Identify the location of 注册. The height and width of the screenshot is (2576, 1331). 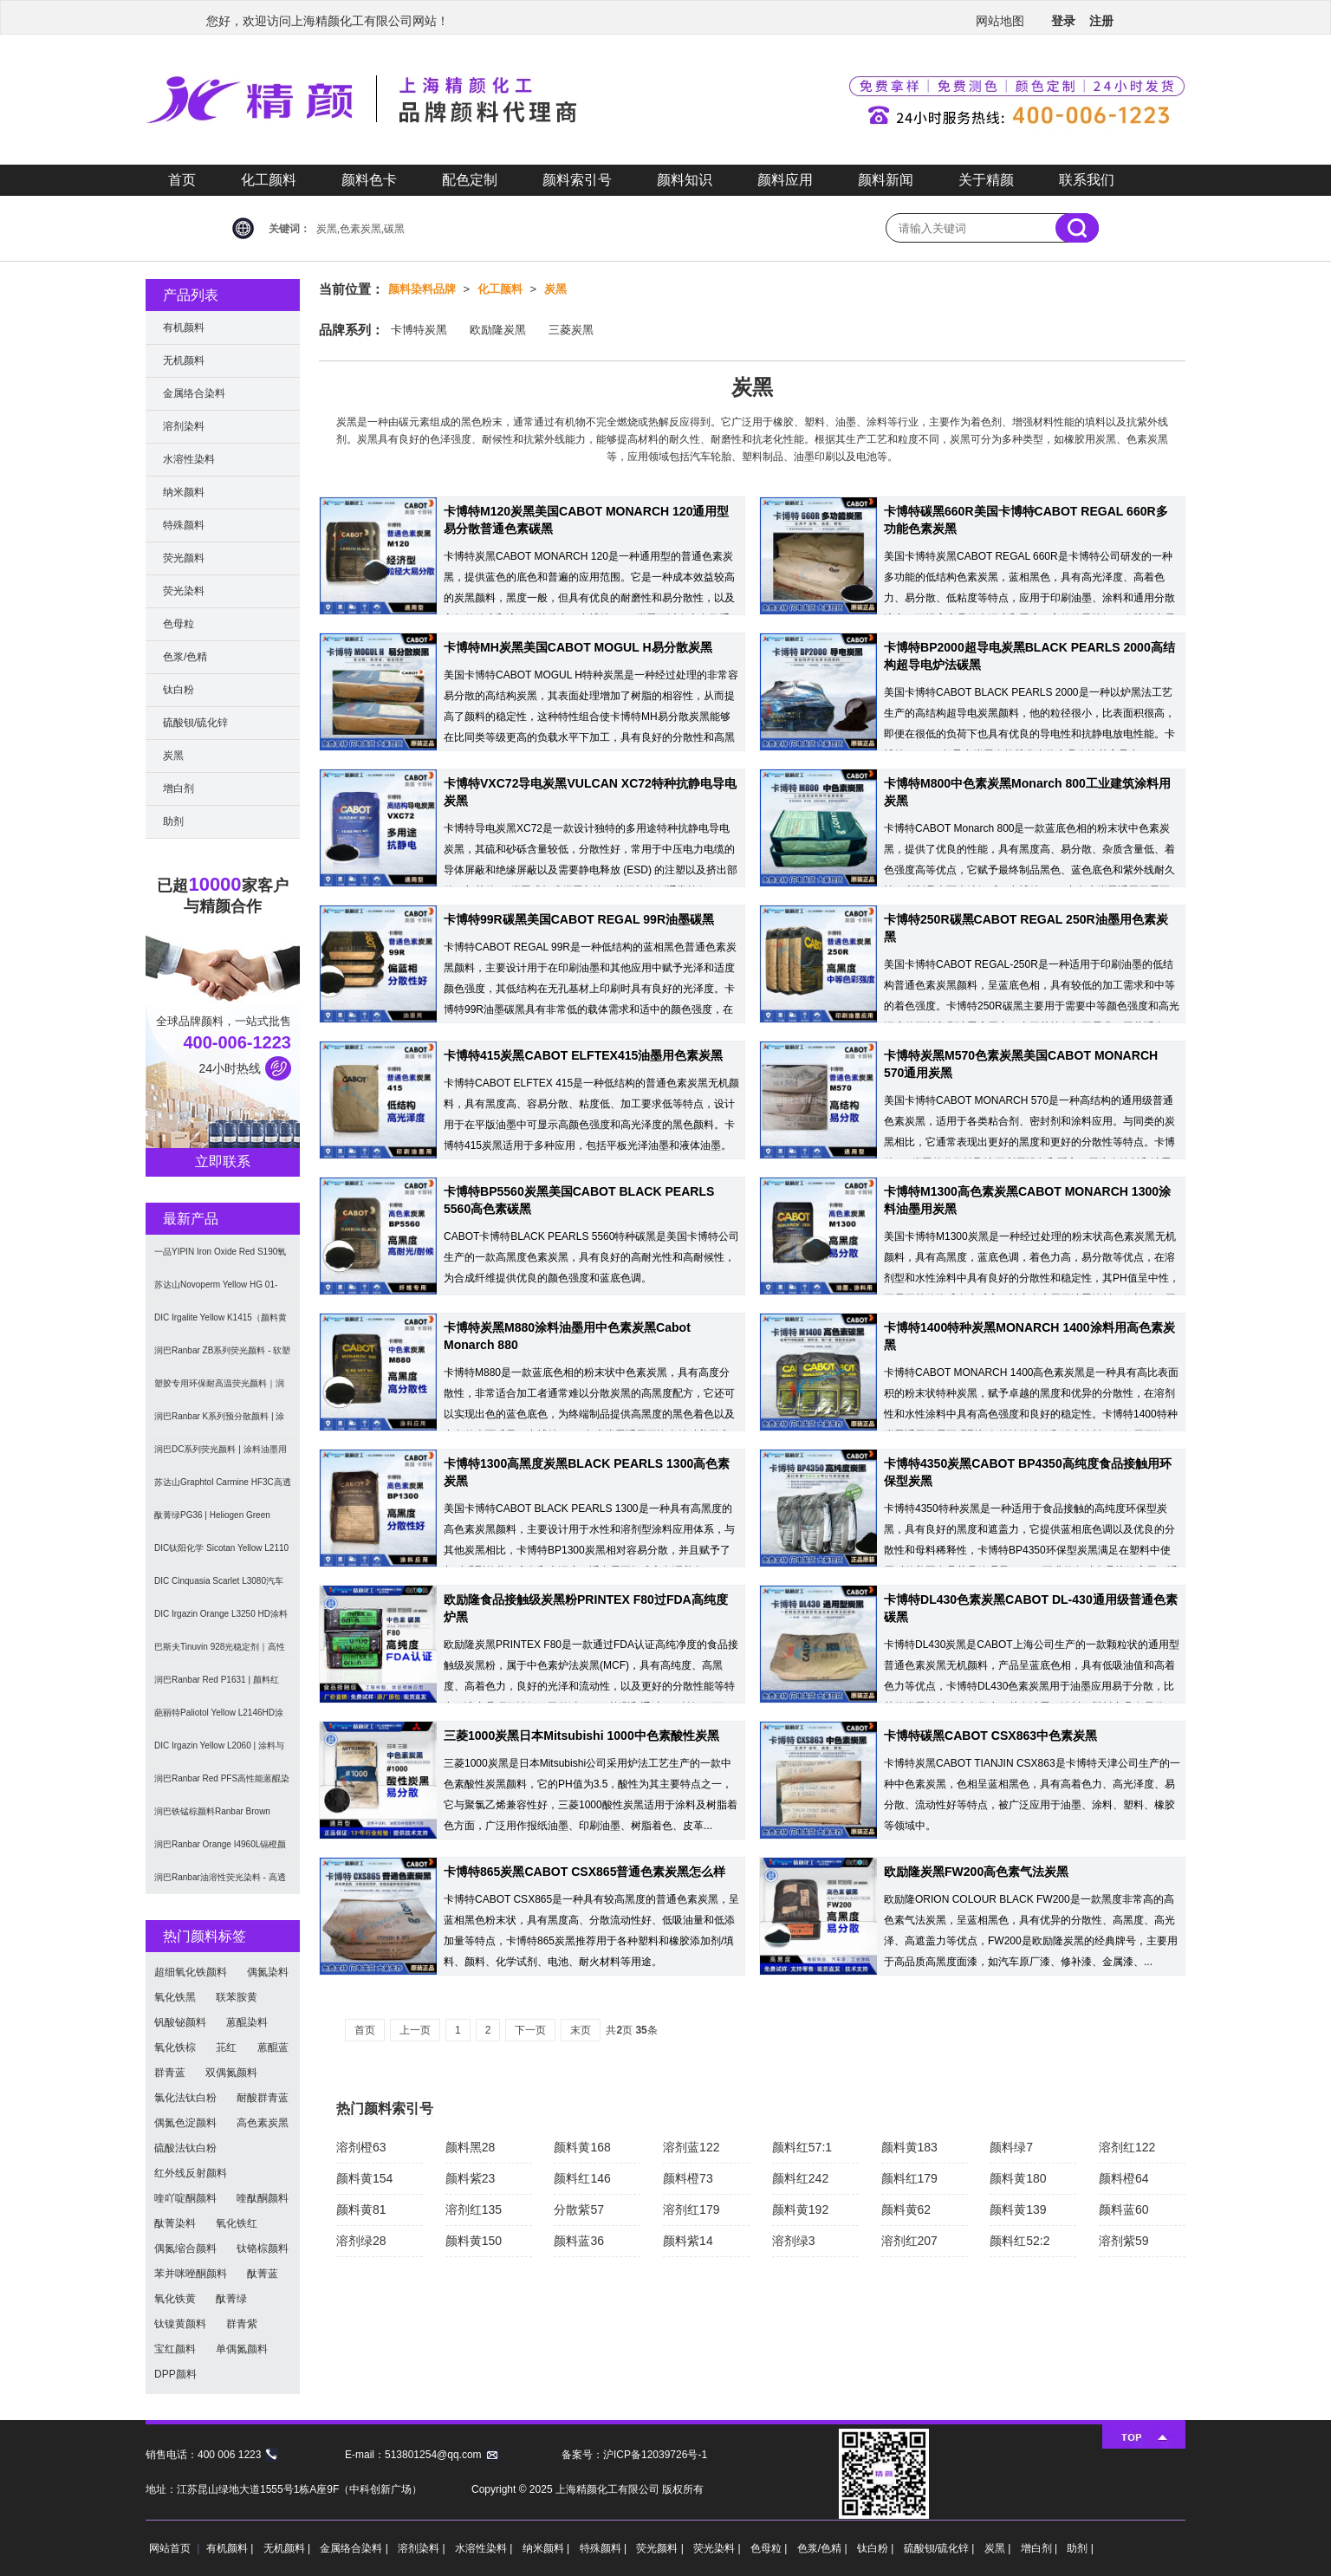
(1101, 21).